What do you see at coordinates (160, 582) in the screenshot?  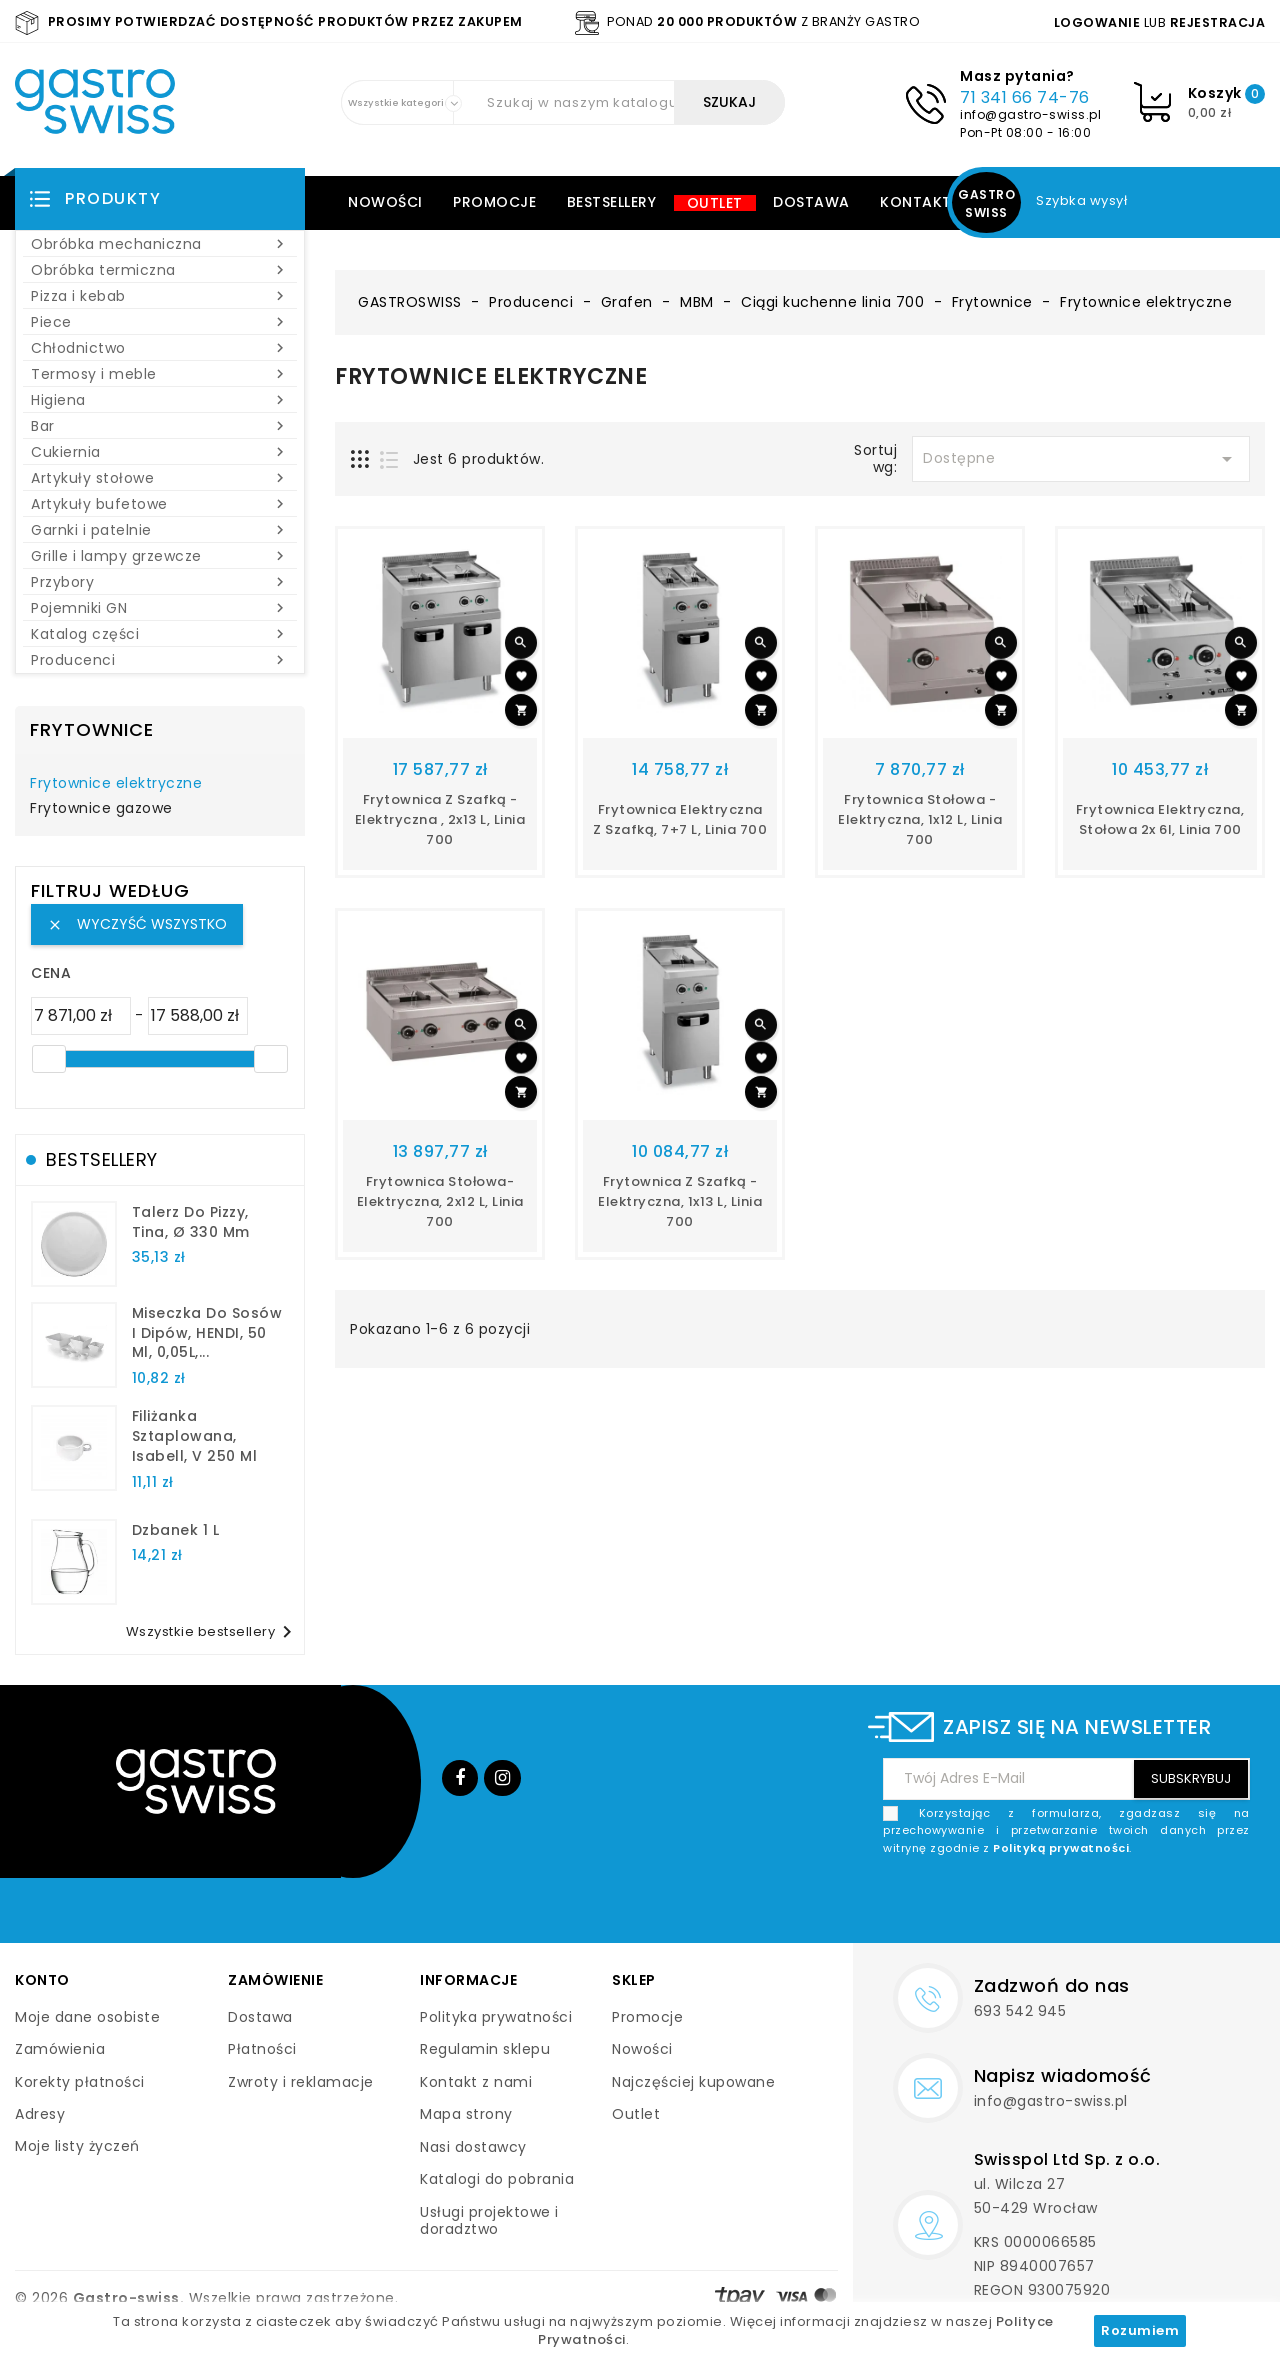 I see `Przybory` at bounding box center [160, 582].